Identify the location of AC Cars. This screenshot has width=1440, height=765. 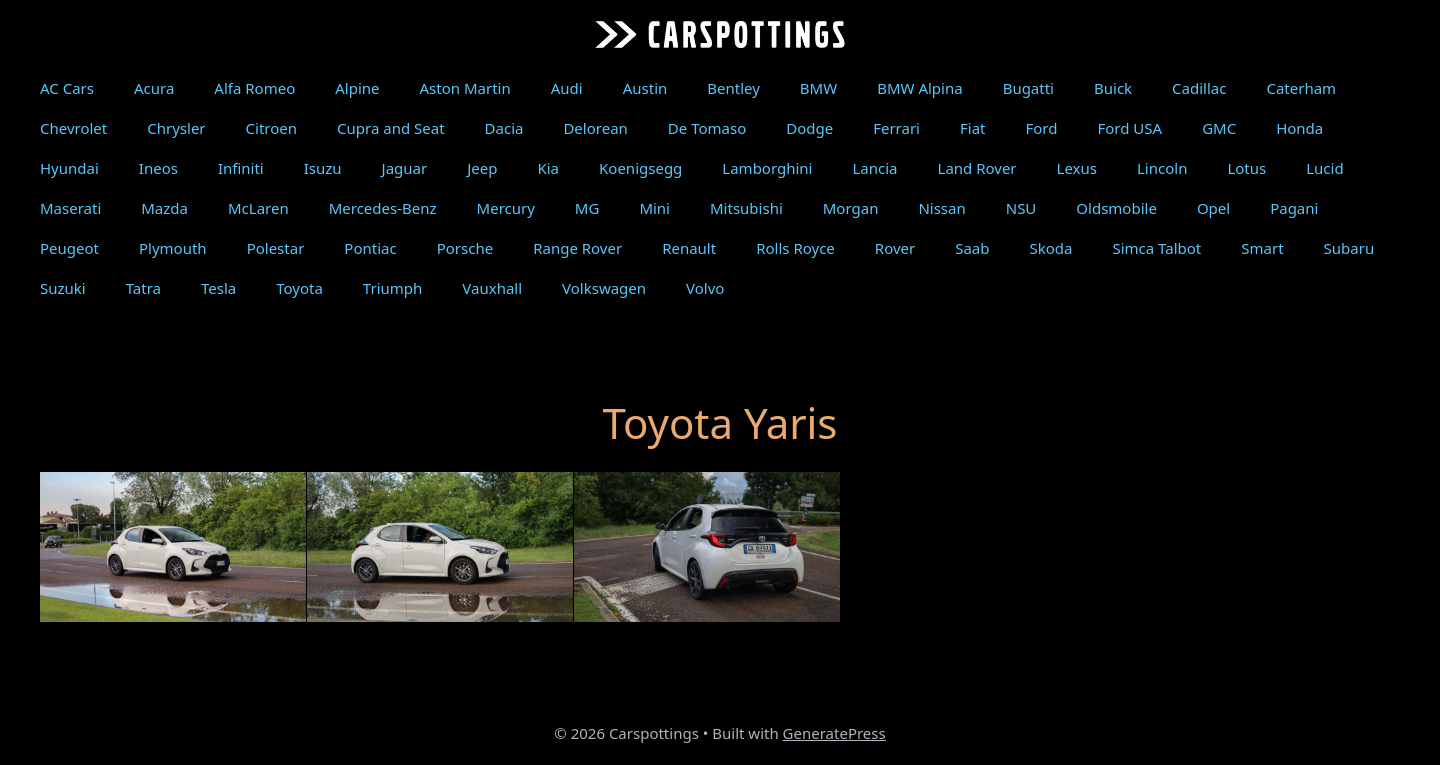
(67, 88).